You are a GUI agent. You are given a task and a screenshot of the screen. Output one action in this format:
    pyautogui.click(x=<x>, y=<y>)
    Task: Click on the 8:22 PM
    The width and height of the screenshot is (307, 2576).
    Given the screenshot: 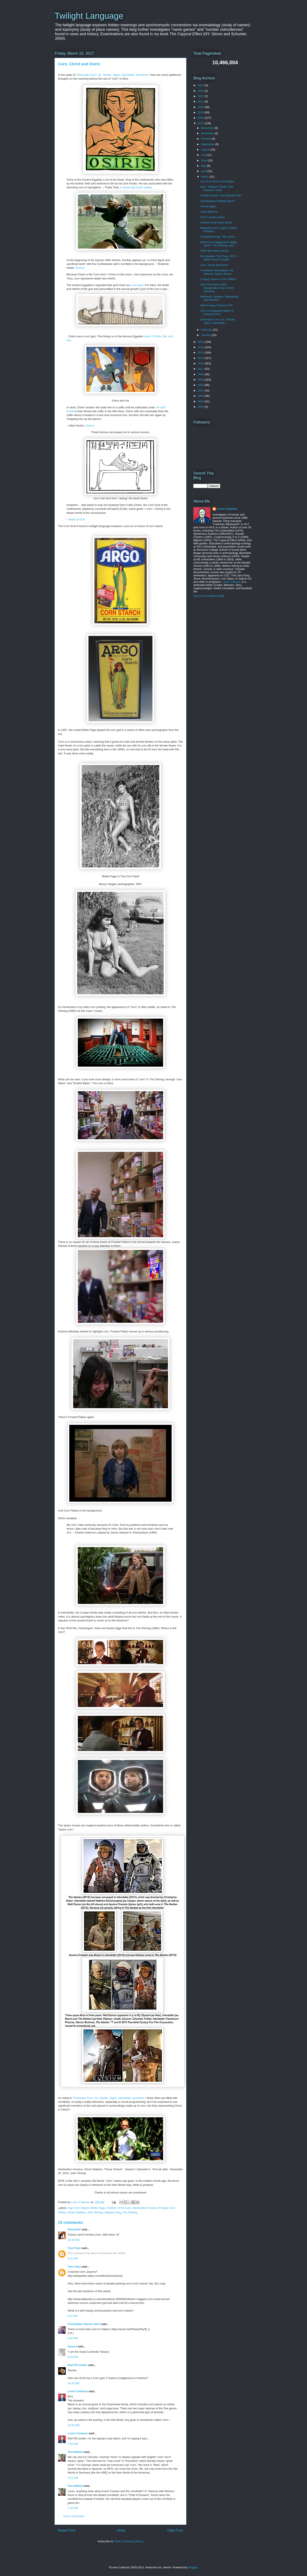 What is the action you would take?
    pyautogui.click(x=73, y=2356)
    